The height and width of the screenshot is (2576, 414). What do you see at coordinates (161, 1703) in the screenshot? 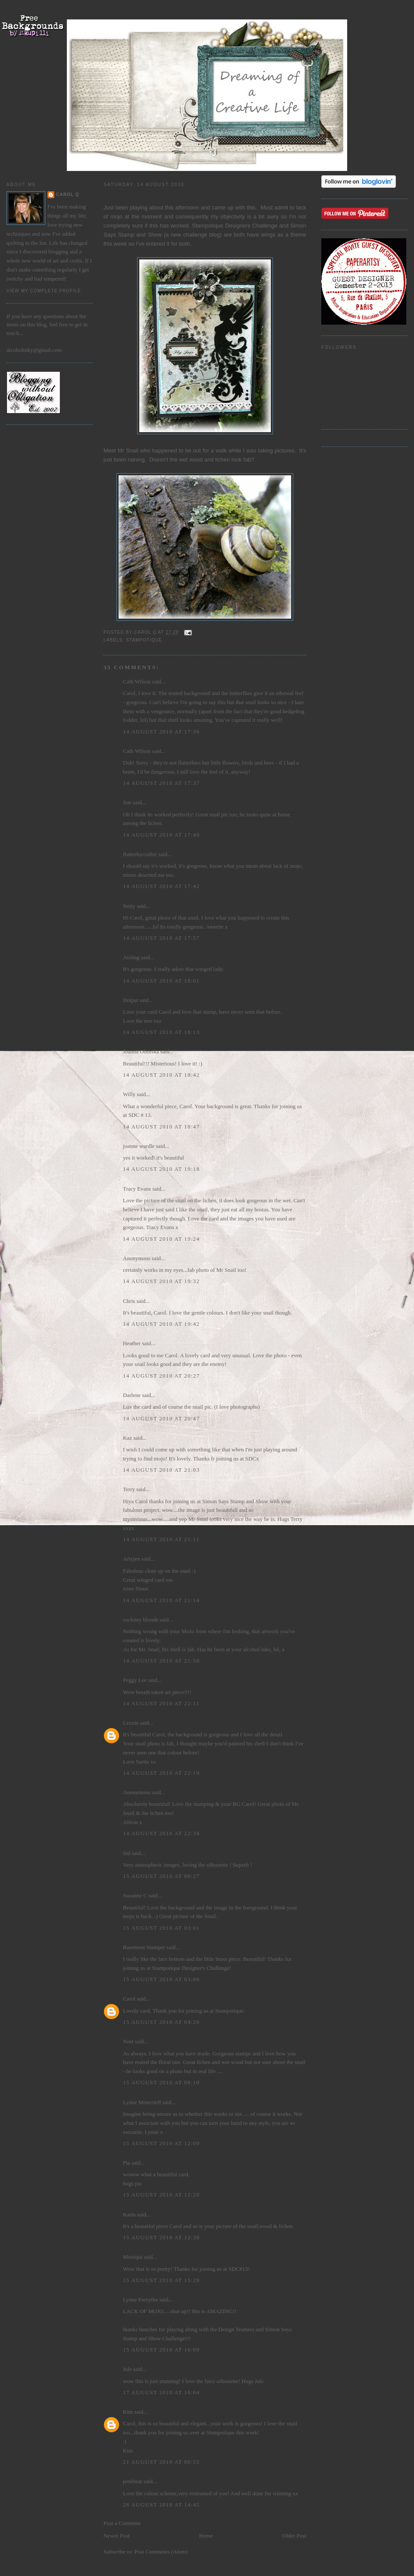
I see `14 August 2010 at 22:11` at bounding box center [161, 1703].